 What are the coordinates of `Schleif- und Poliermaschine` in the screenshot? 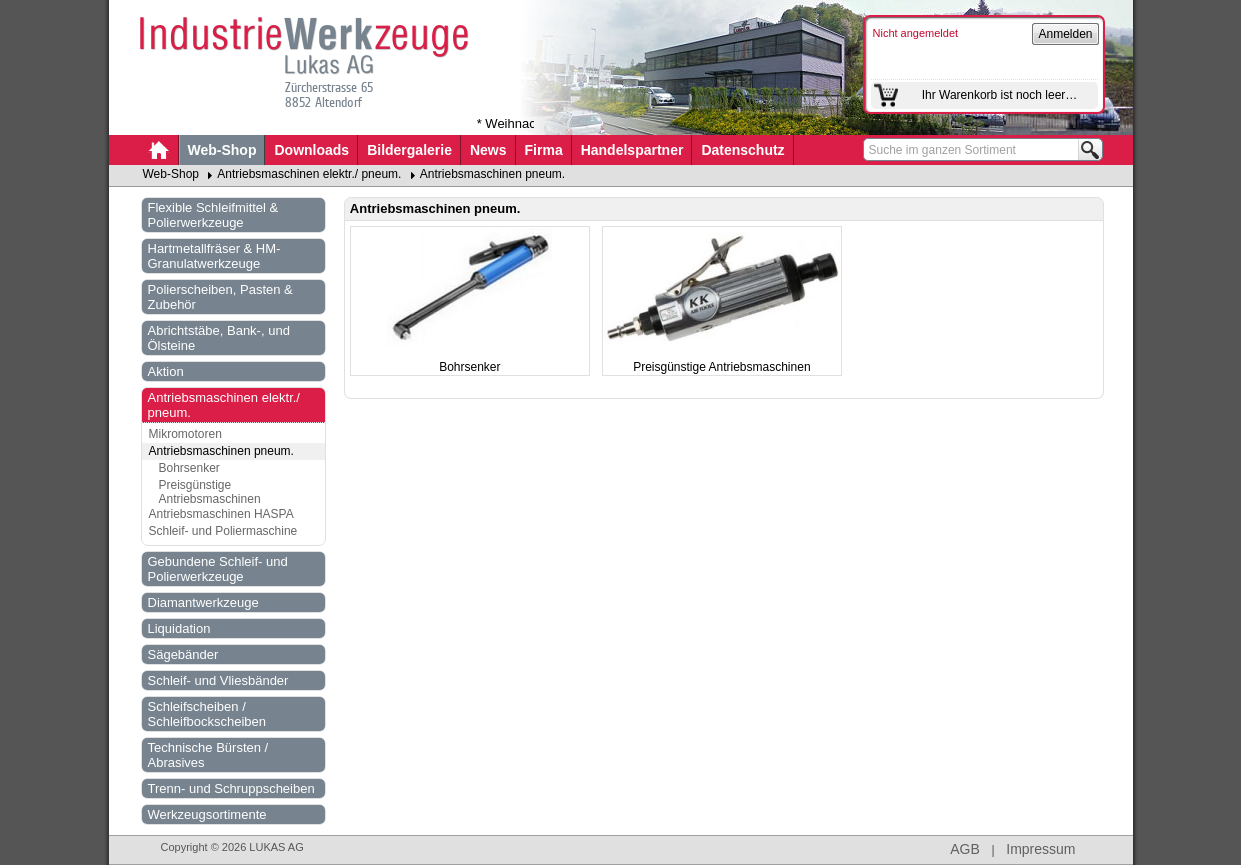 It's located at (223, 531).